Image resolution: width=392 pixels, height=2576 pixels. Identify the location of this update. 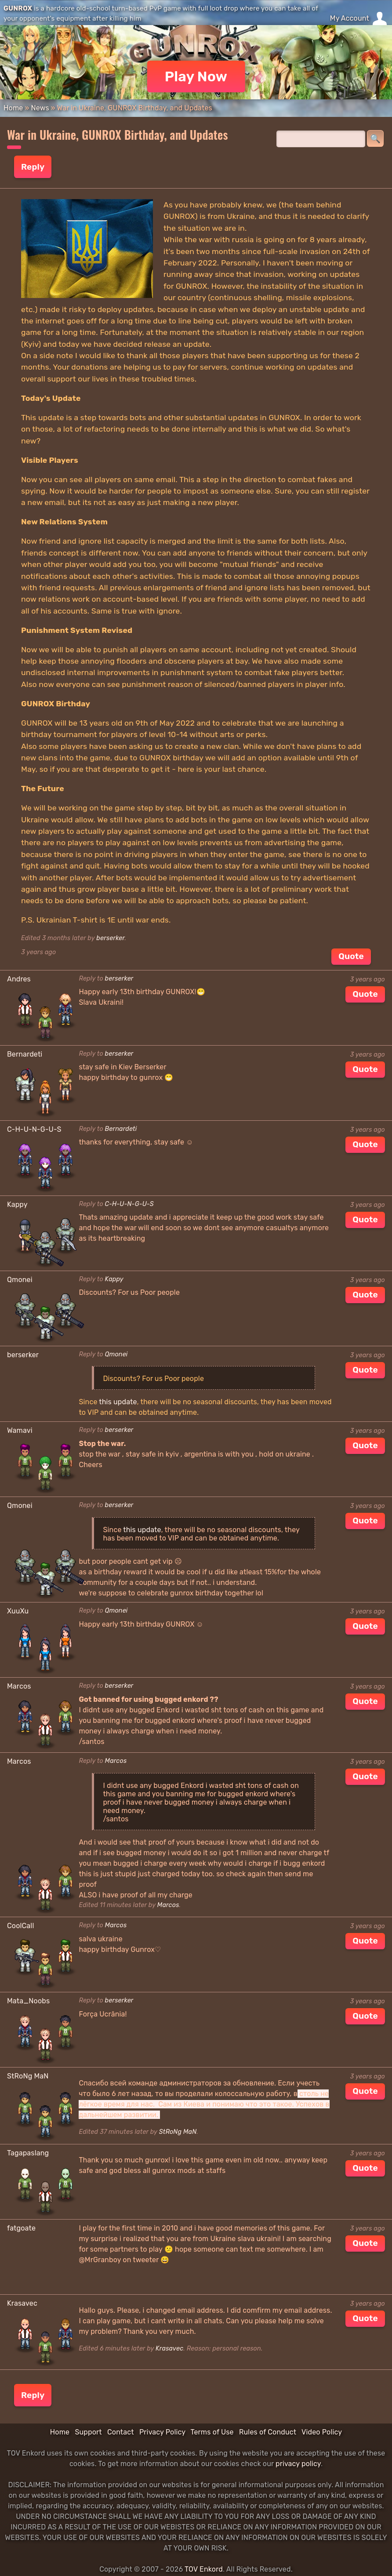
(118, 1402).